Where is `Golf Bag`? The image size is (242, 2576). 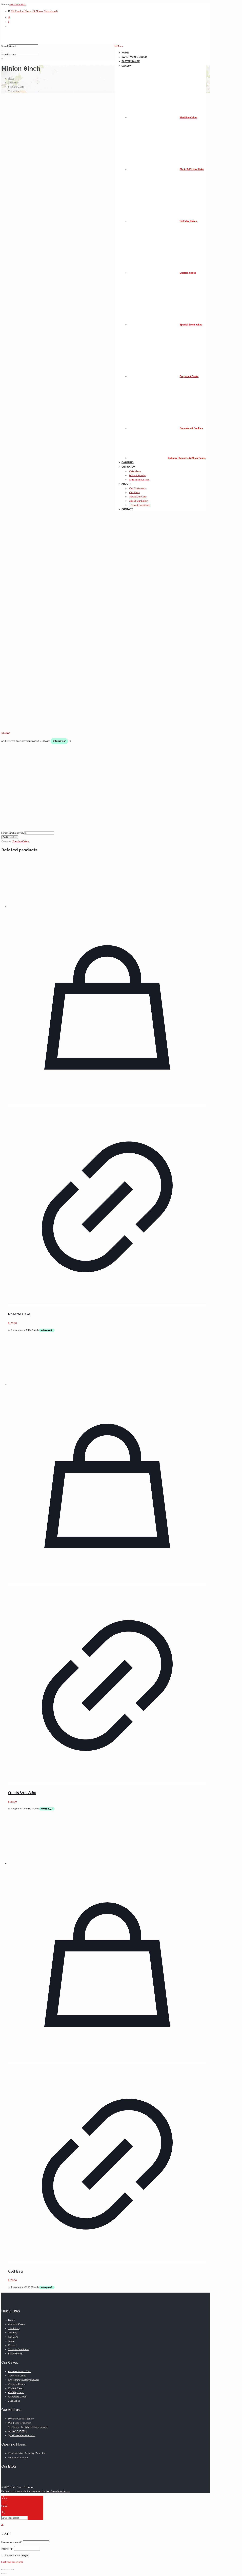 Golf Bag is located at coordinates (15, 2271).